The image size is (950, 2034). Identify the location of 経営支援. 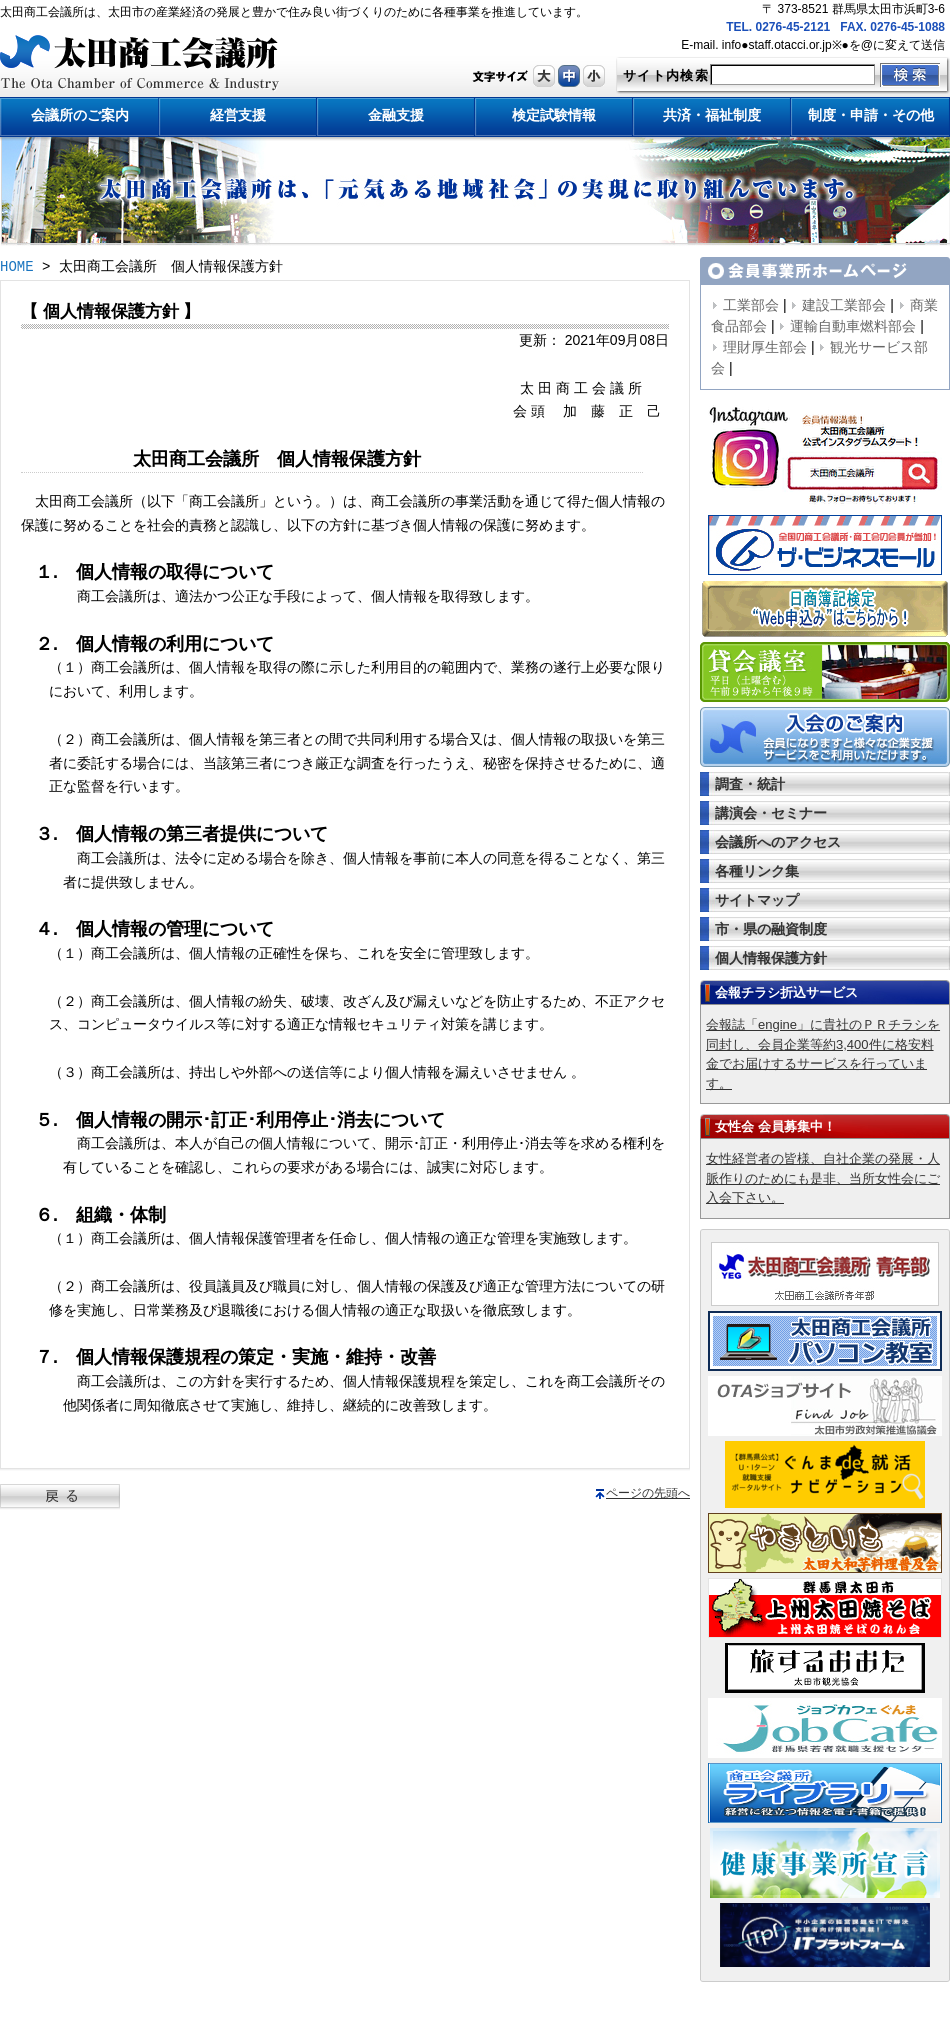
(238, 115).